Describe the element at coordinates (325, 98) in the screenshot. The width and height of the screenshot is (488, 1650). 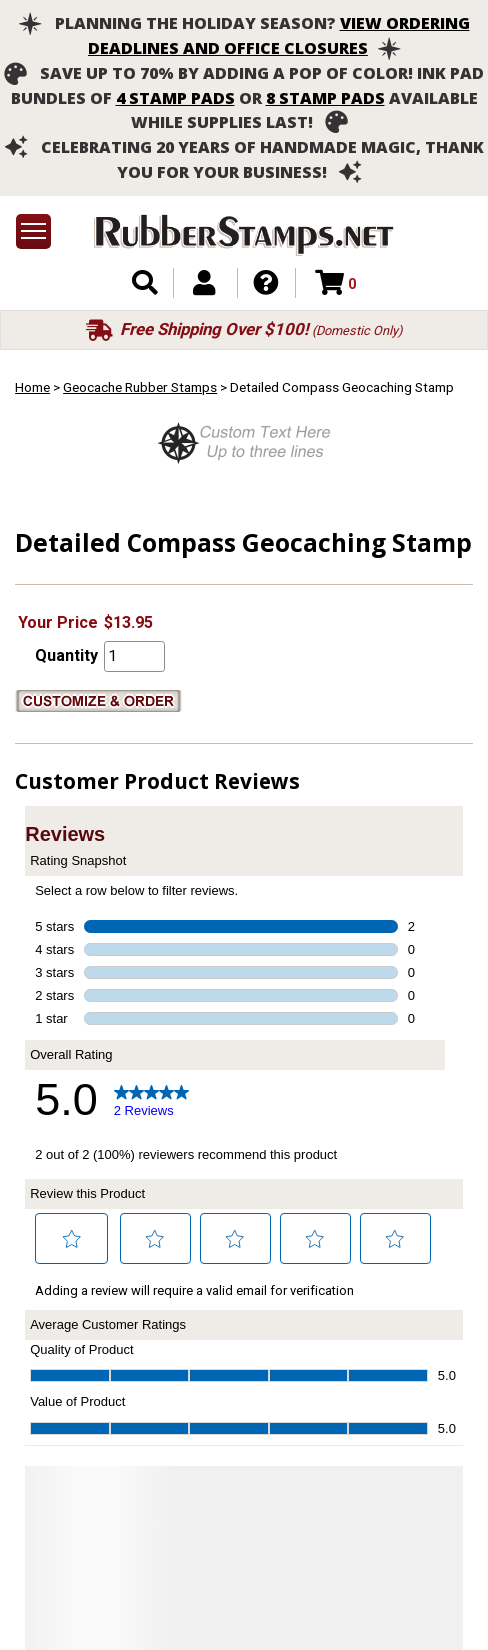
I see `8 stamp pads` at that location.